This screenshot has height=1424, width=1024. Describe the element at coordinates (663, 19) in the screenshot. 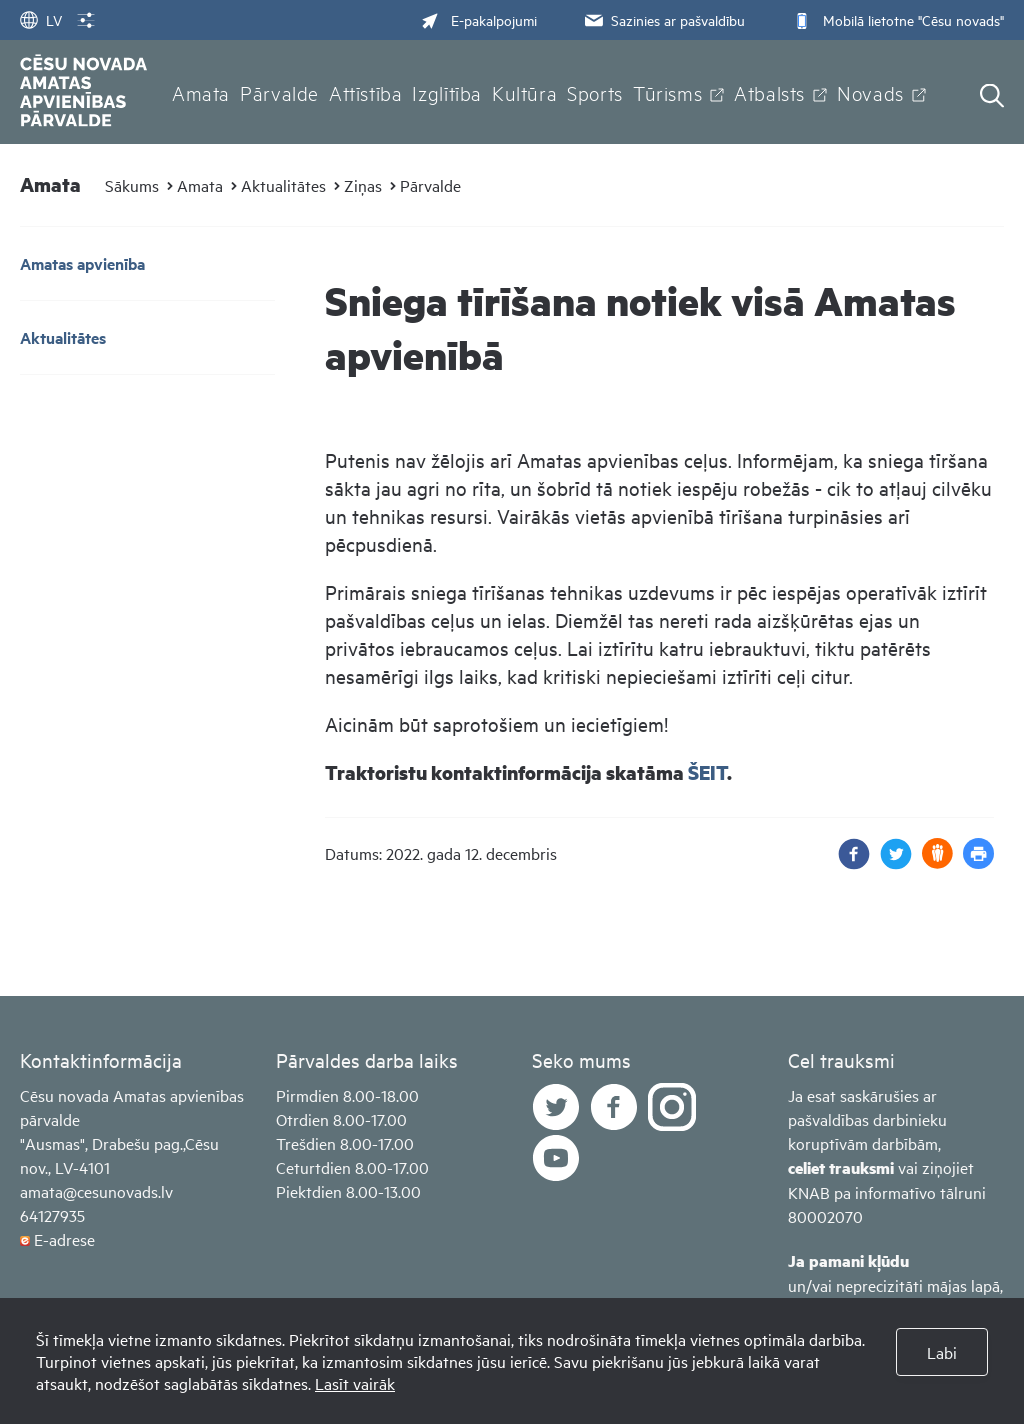

I see `Sazinies ar pašvaldību` at that location.